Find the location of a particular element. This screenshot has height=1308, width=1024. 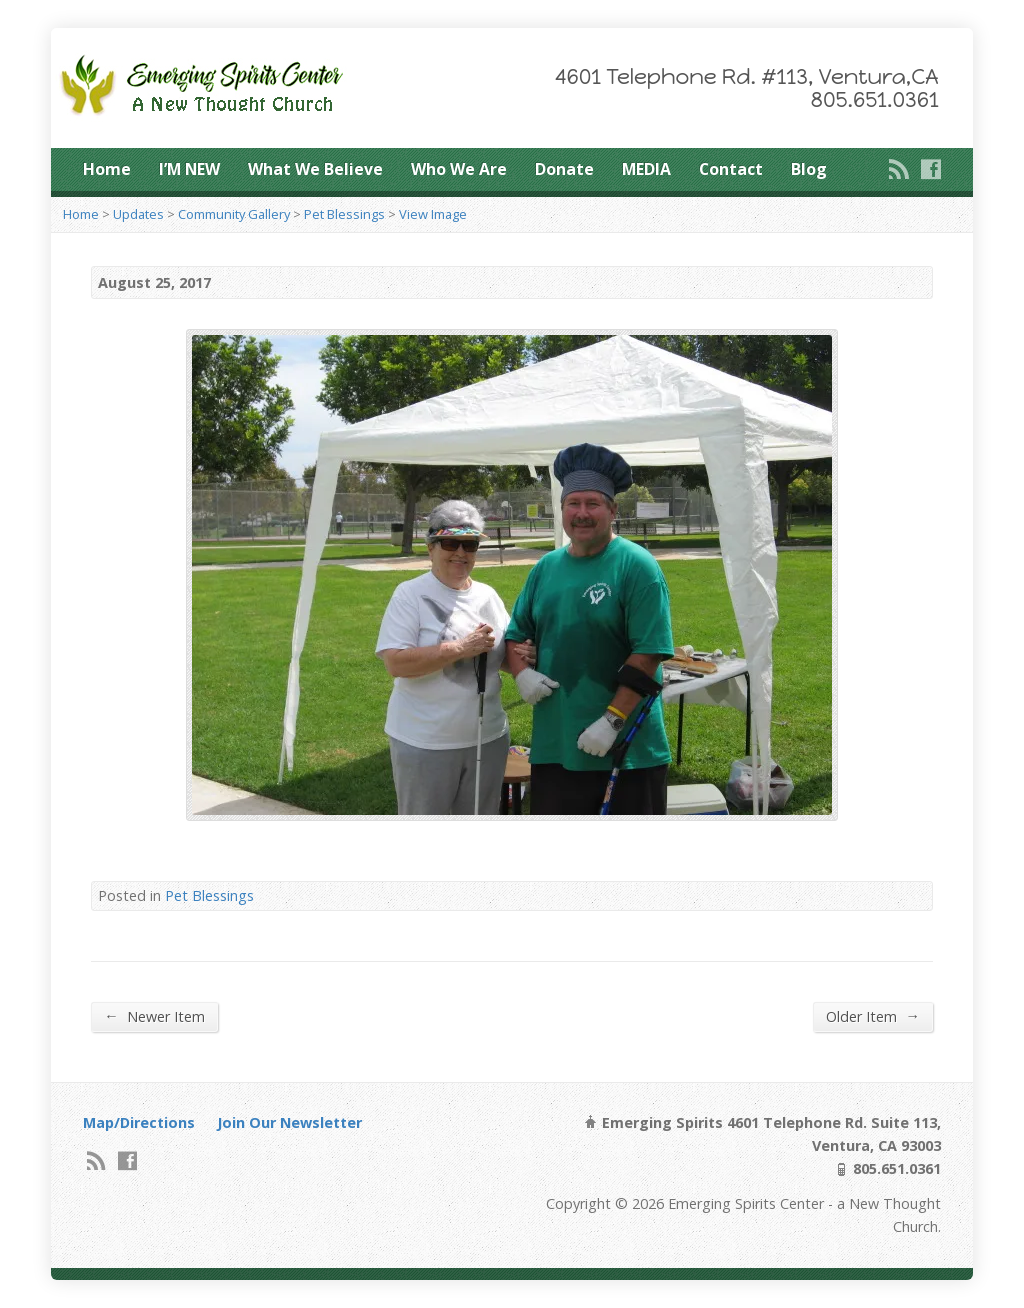

Blog is located at coordinates (809, 169).